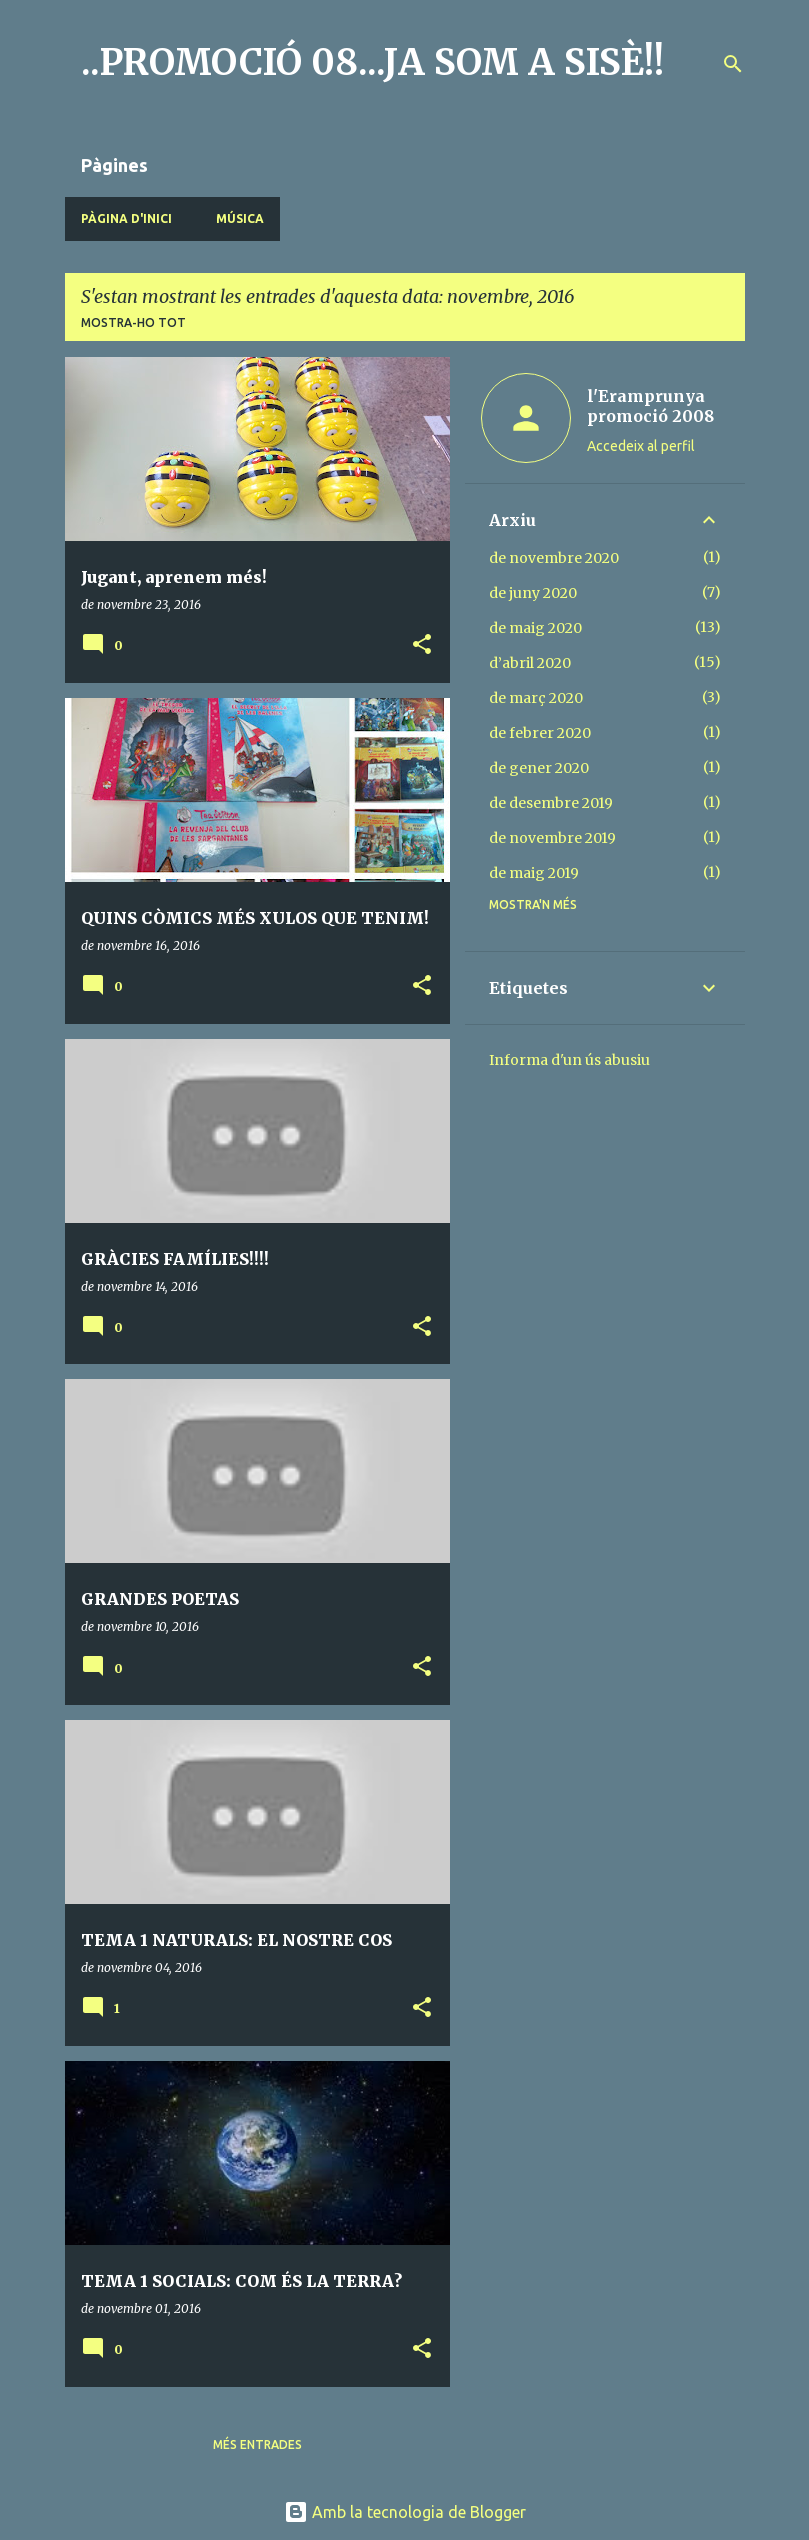 This screenshot has width=809, height=2540. Describe the element at coordinates (569, 1060) in the screenshot. I see `Informa d'un ús abusiu` at that location.